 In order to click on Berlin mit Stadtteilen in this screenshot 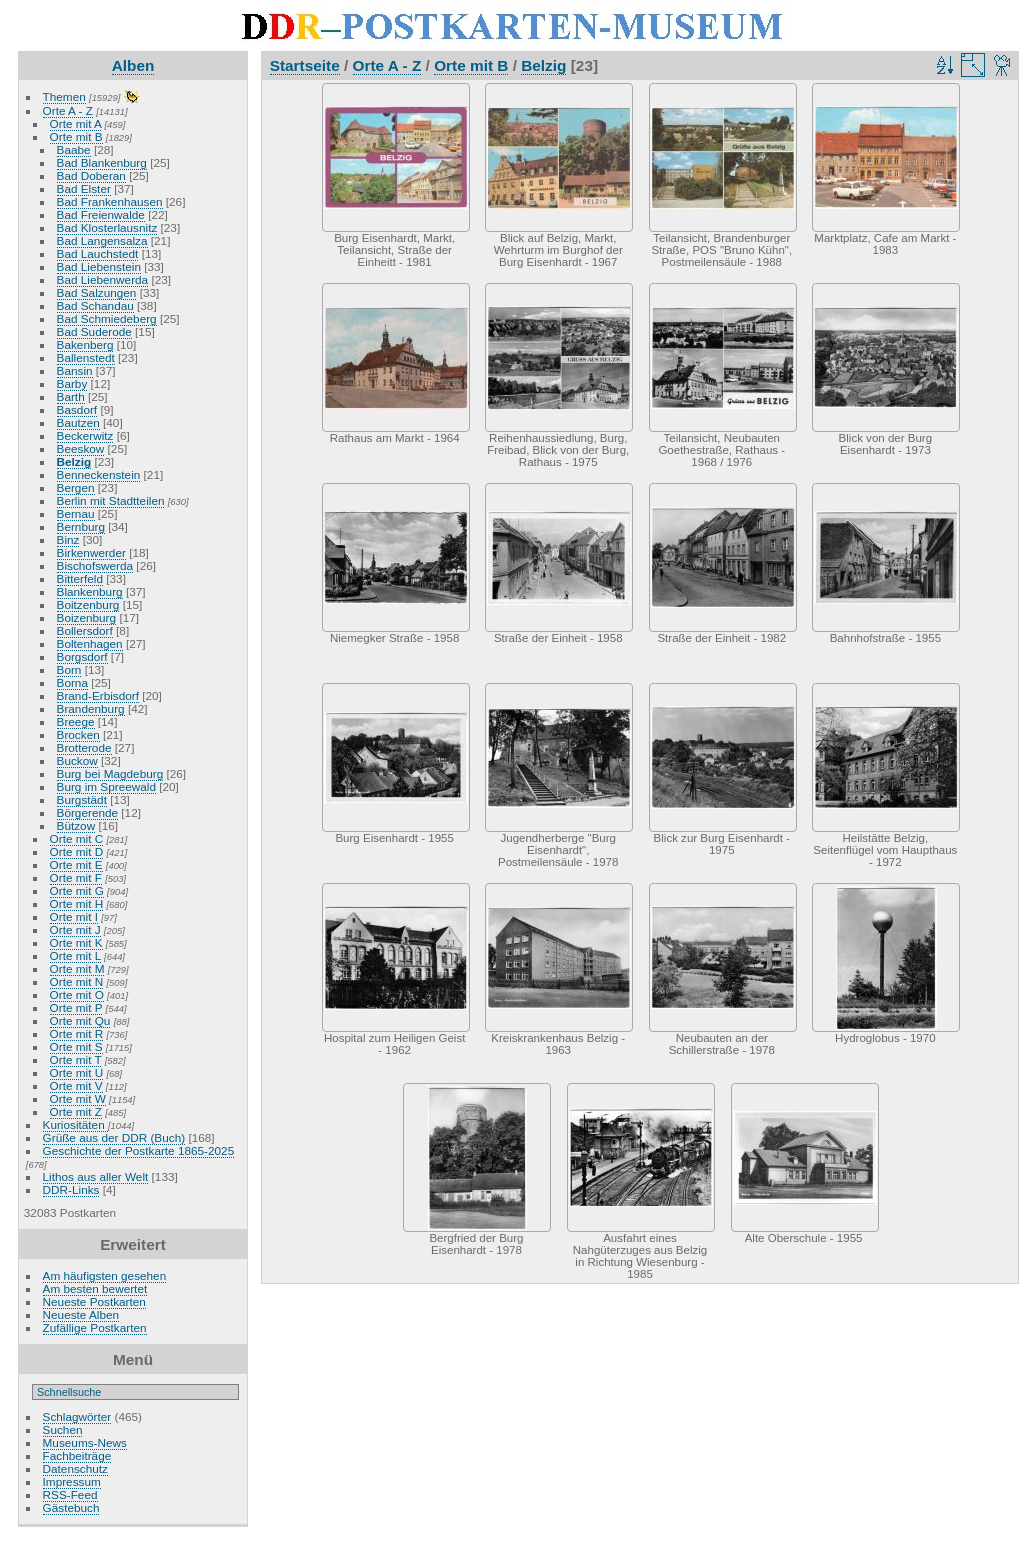, I will do `click(111, 500)`.